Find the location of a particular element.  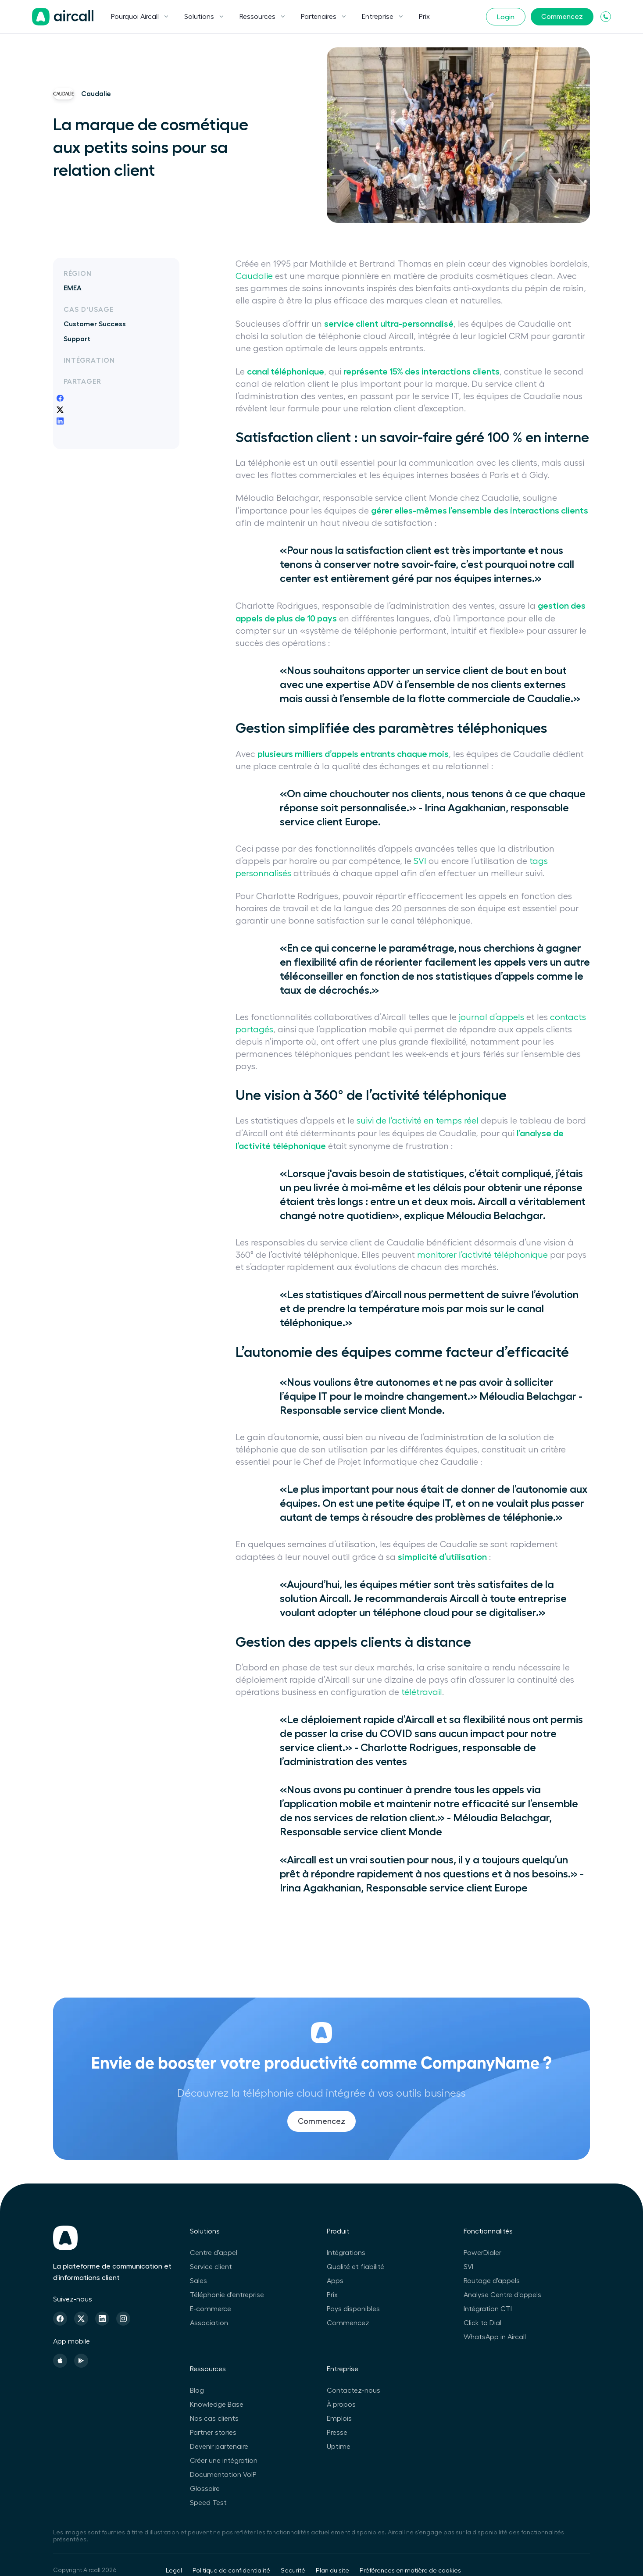

Devenir partenaire is located at coordinates (219, 2446).